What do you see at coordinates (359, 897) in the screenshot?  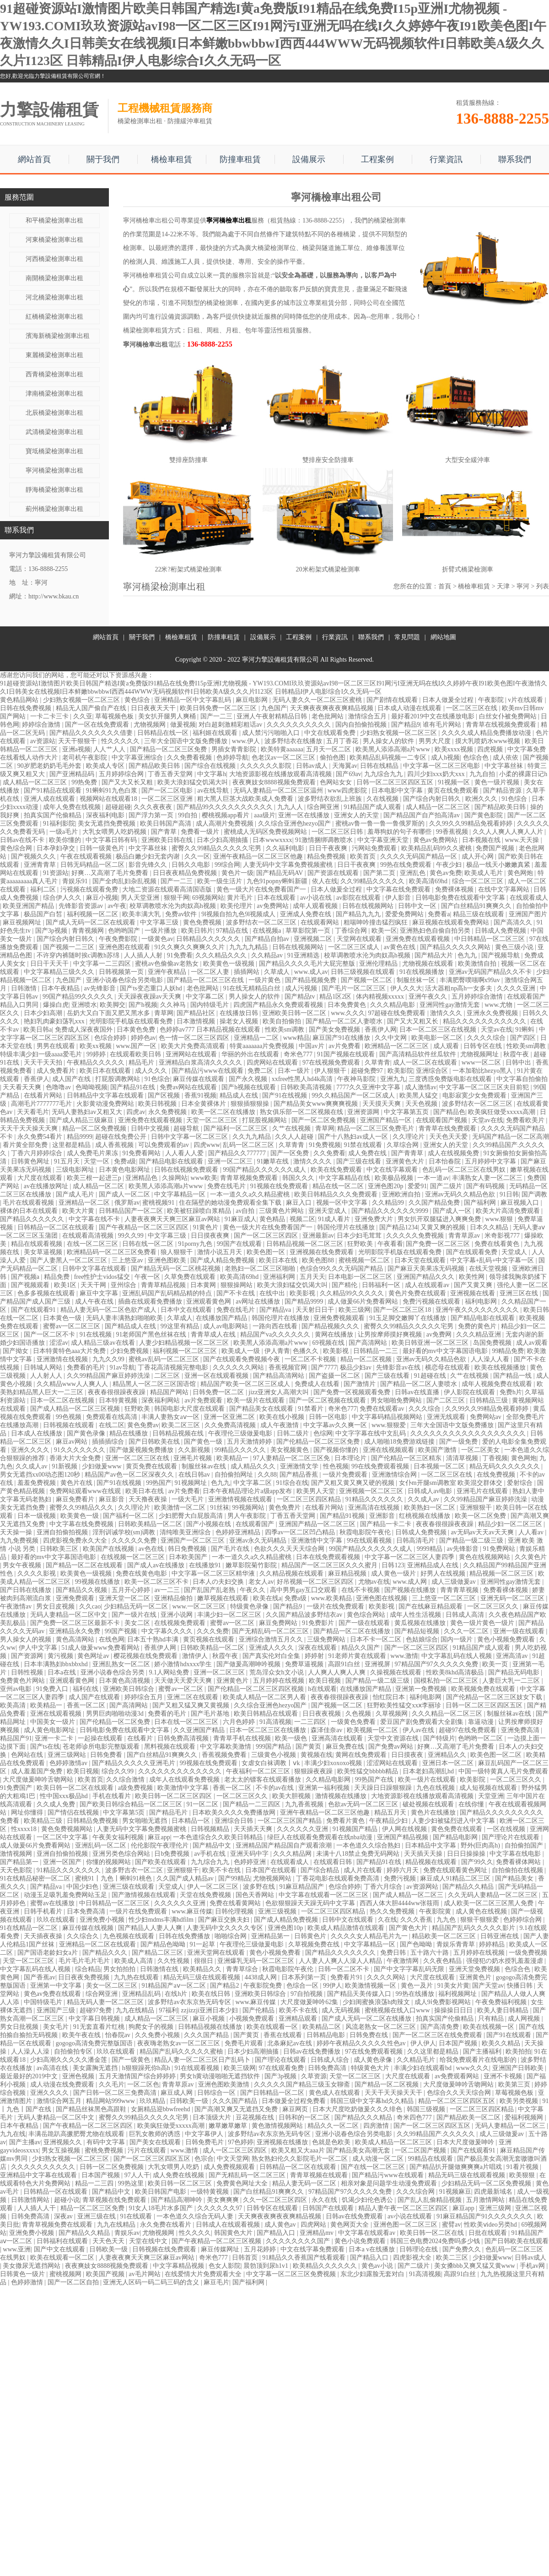 I see `av影院在线观看` at bounding box center [359, 897].